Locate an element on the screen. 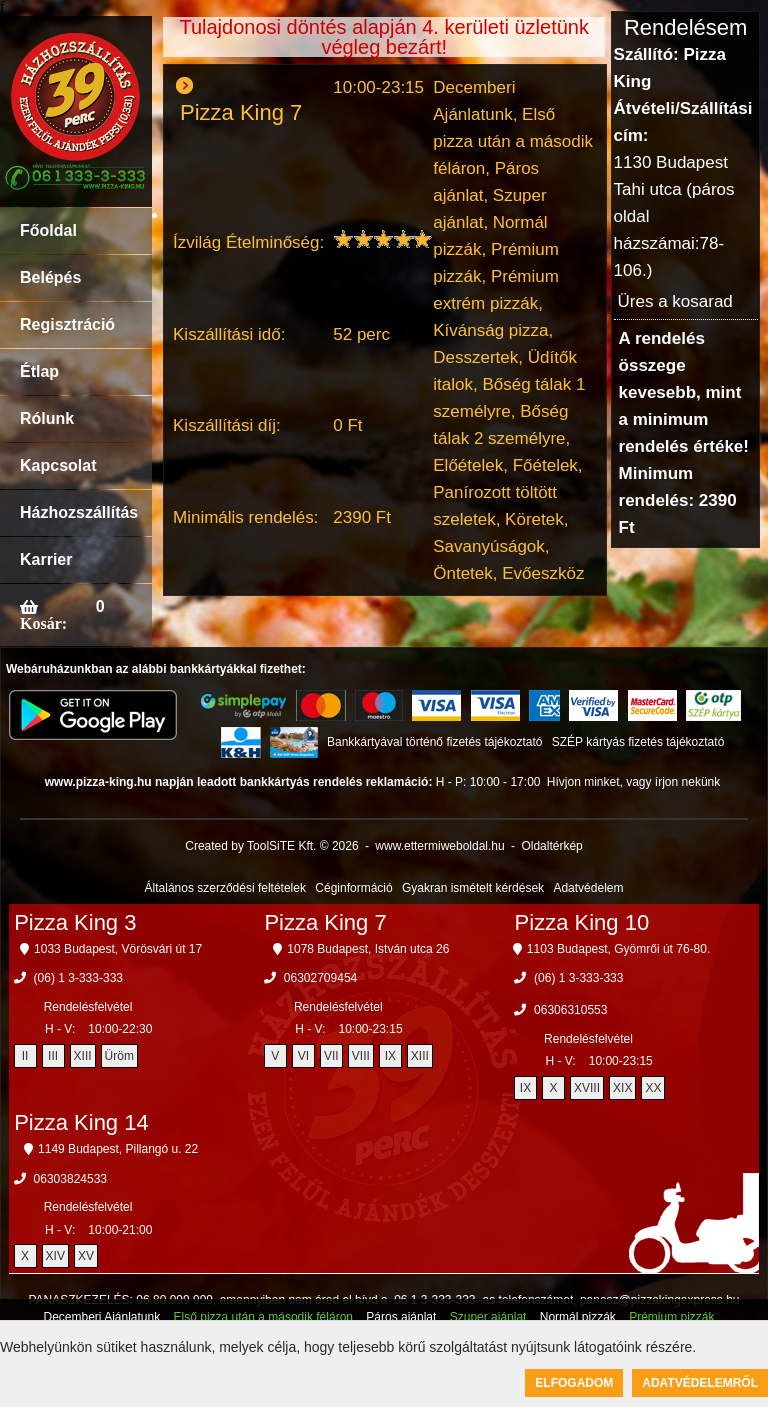 This screenshot has height=1407, width=768. 06302709454 is located at coordinates (320, 978).